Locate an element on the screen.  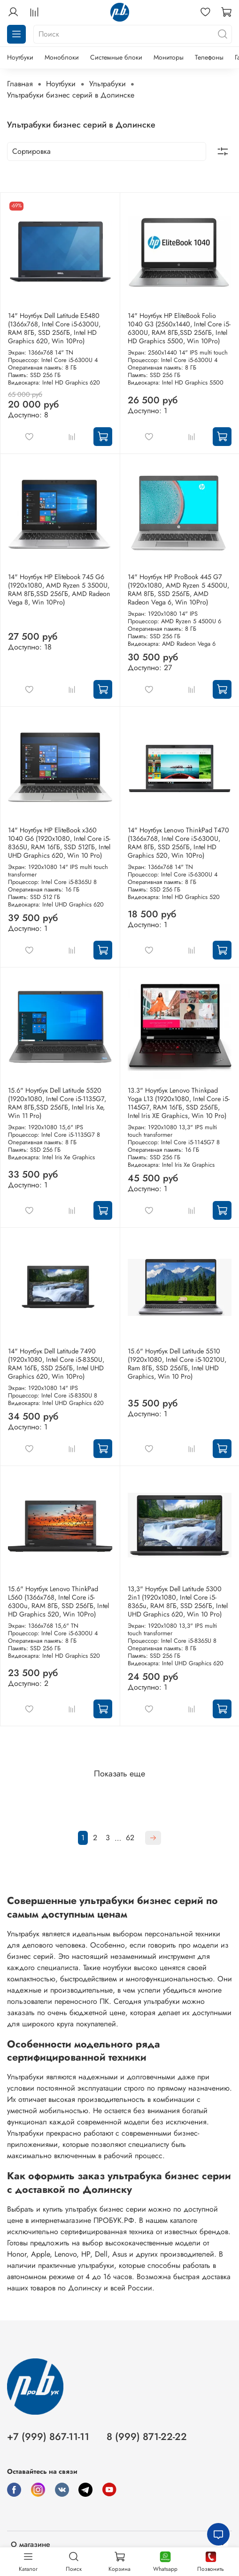
15.6" Ноутбук Dell Latitude 5520 (1920x1080, Intel Core i5-1135G7, RAM 8ГБ,SSD 256ГБ, Intel Iris Xe, Win 11 Pro) is located at coordinates (57, 1103).